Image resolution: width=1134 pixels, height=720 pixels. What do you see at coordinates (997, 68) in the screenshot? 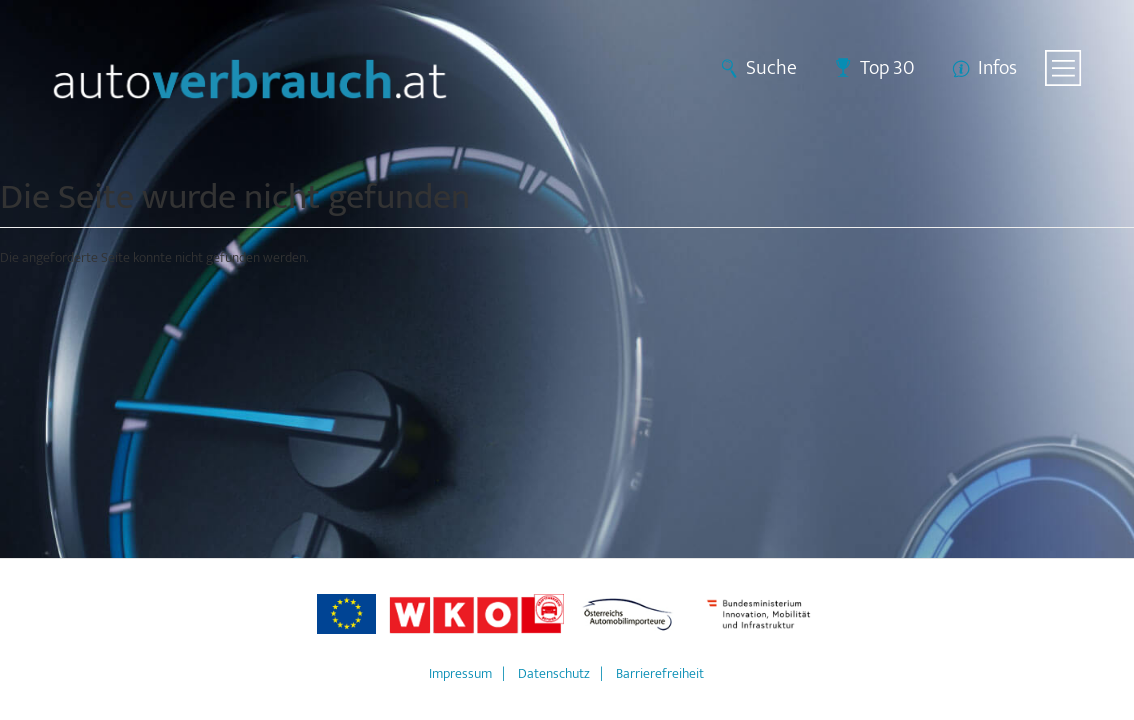
I see `Infos` at bounding box center [997, 68].